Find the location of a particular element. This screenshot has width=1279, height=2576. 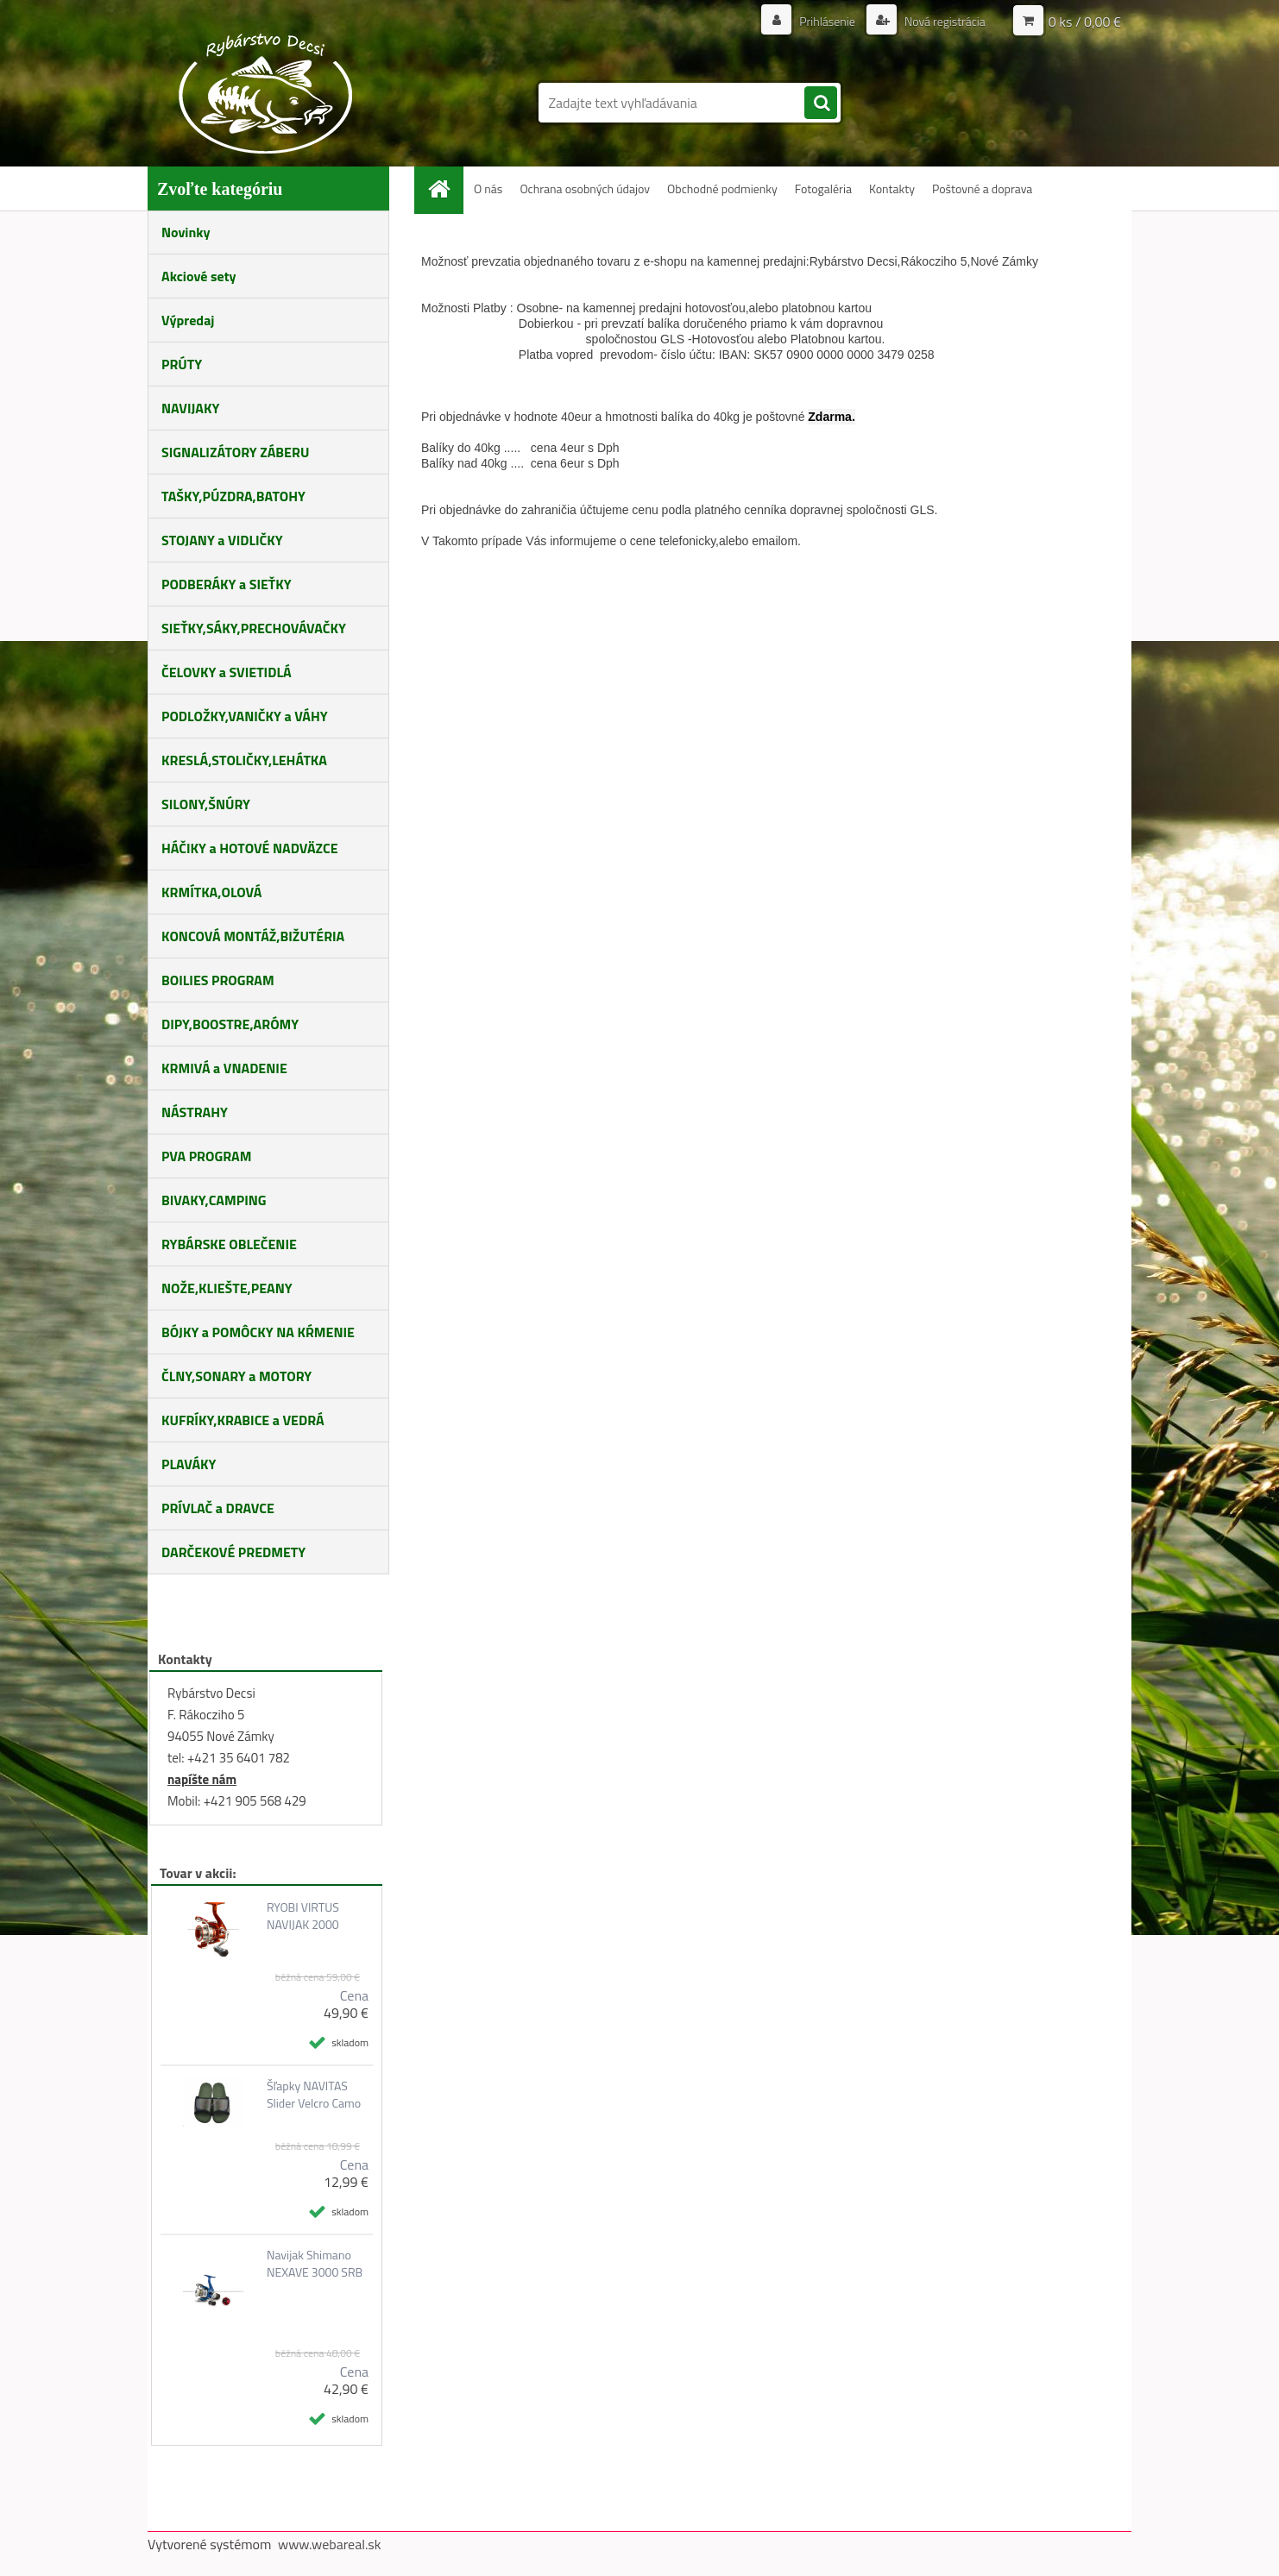

NOŽE,KLIEŠTE,PEANY is located at coordinates (227, 1288).